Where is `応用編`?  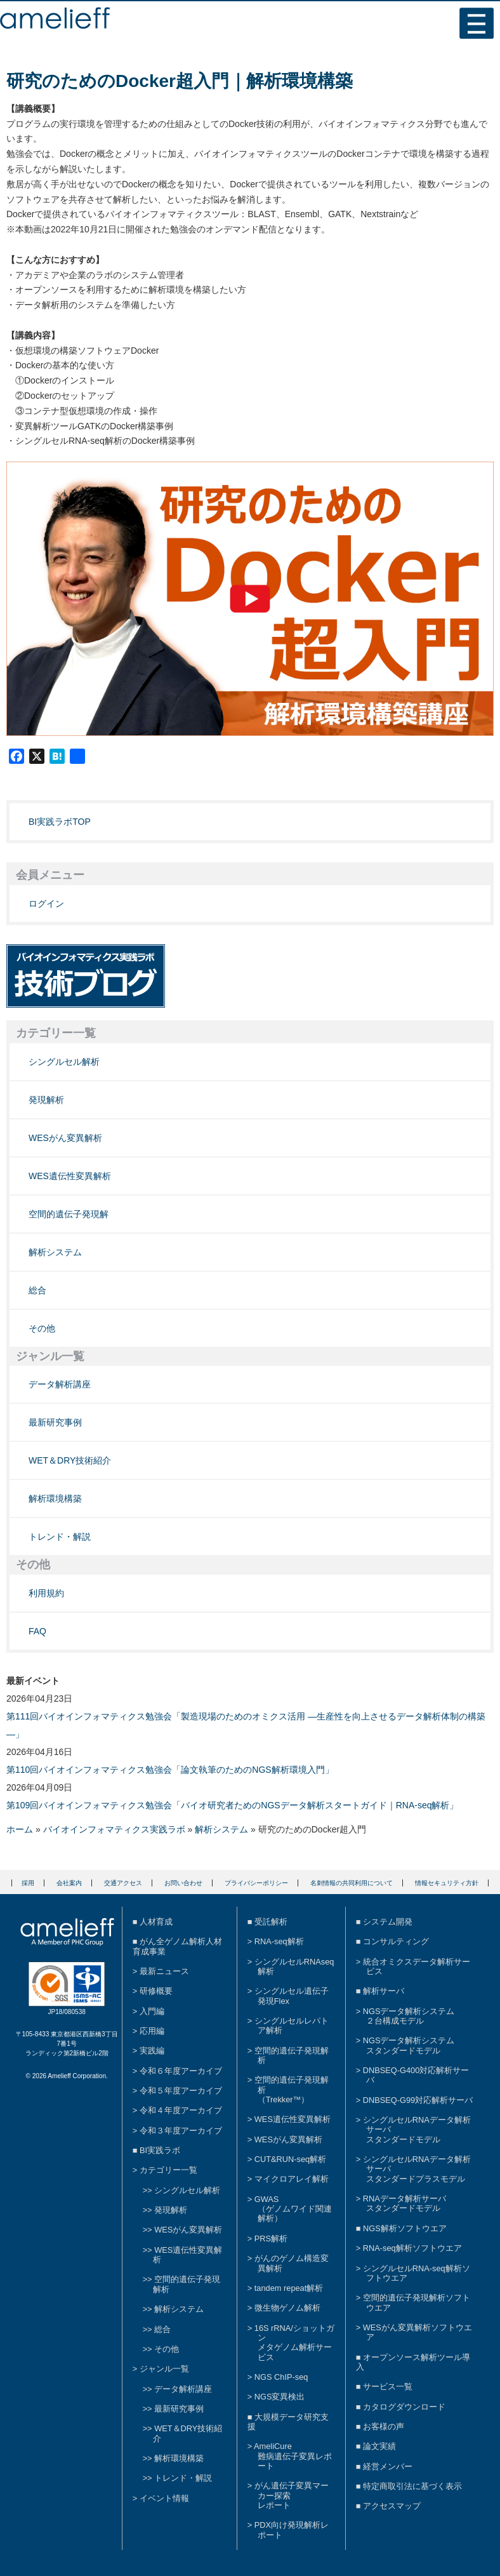
応用編 is located at coordinates (152, 2031).